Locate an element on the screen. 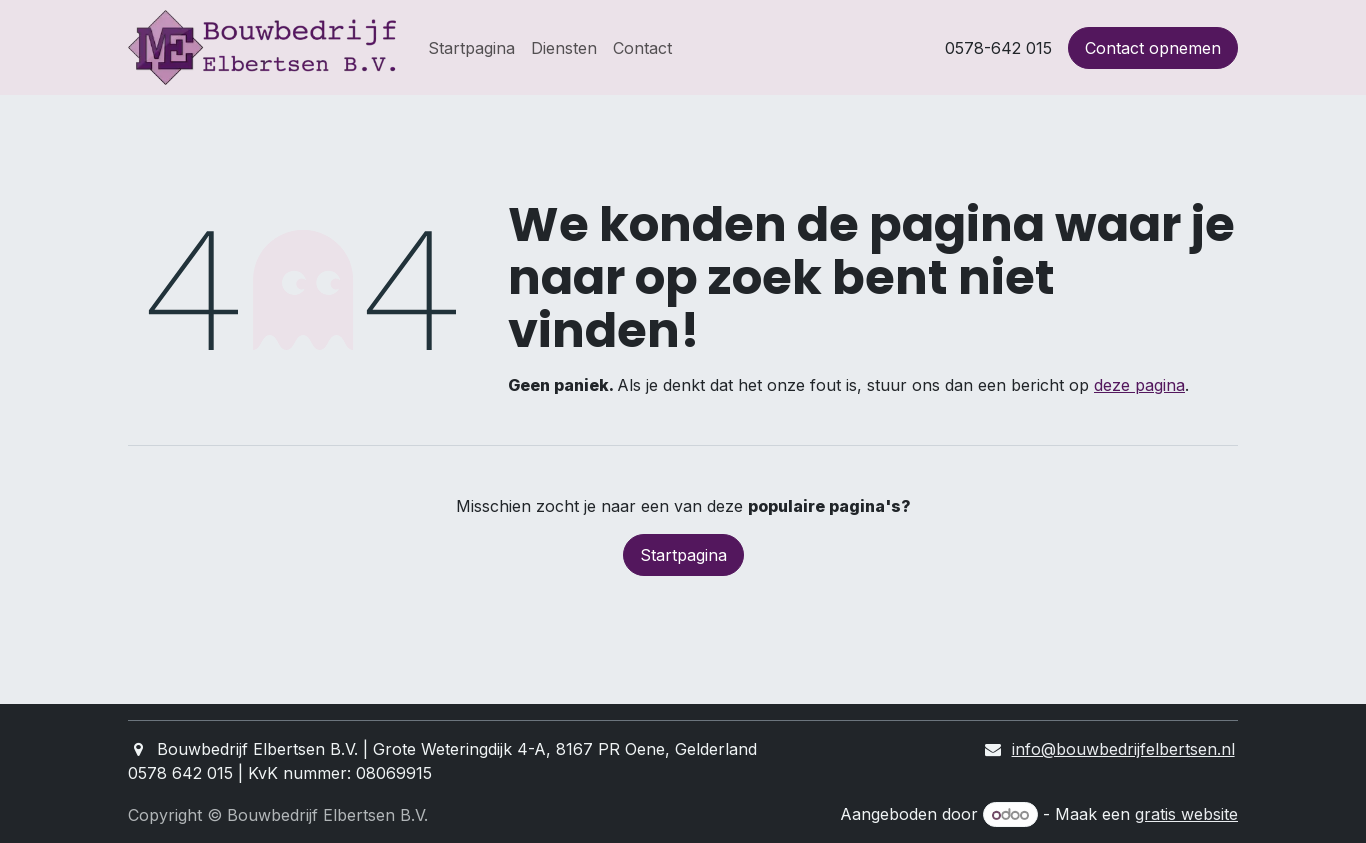  Startpagina is located at coordinates (683, 555).